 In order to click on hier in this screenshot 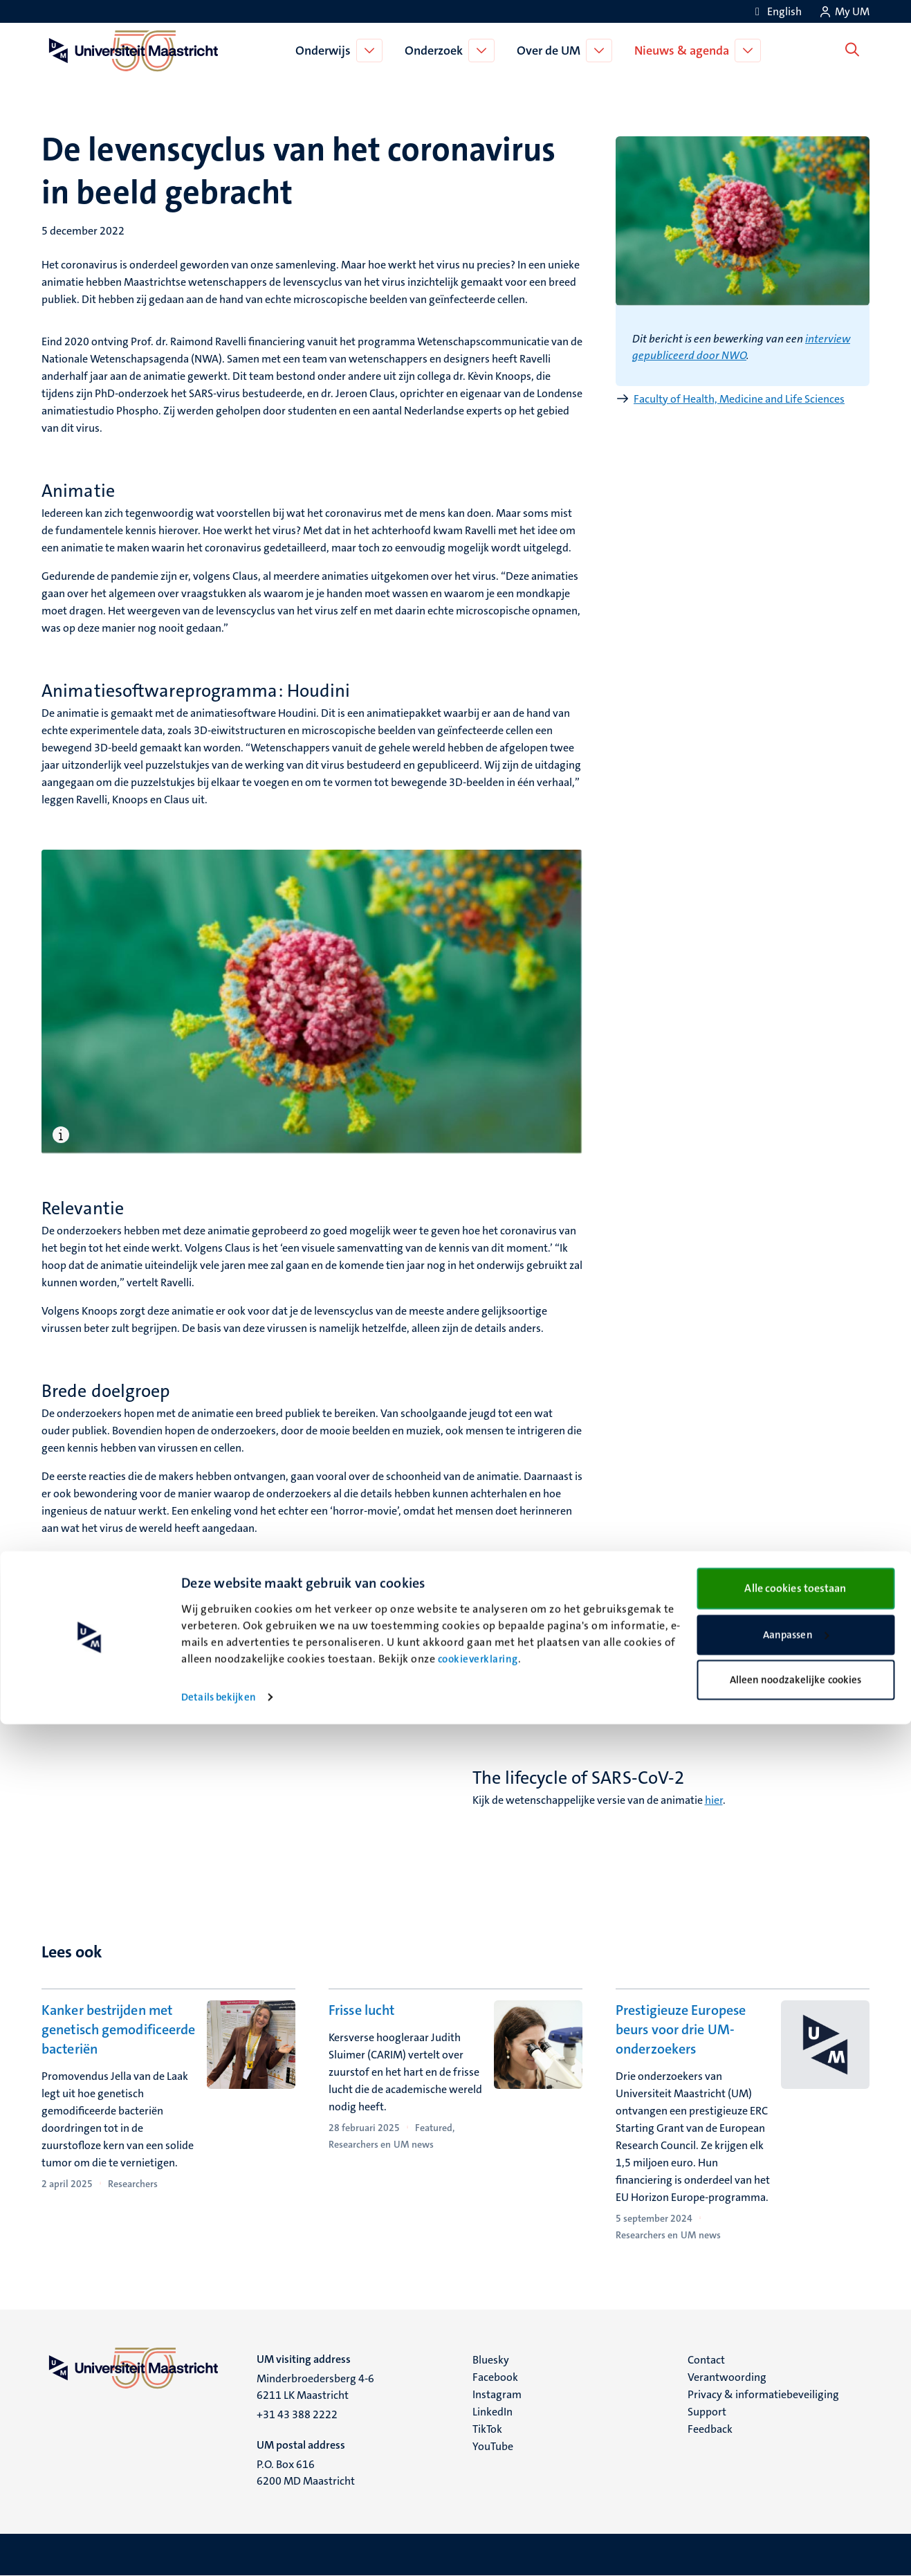, I will do `click(714, 1800)`.